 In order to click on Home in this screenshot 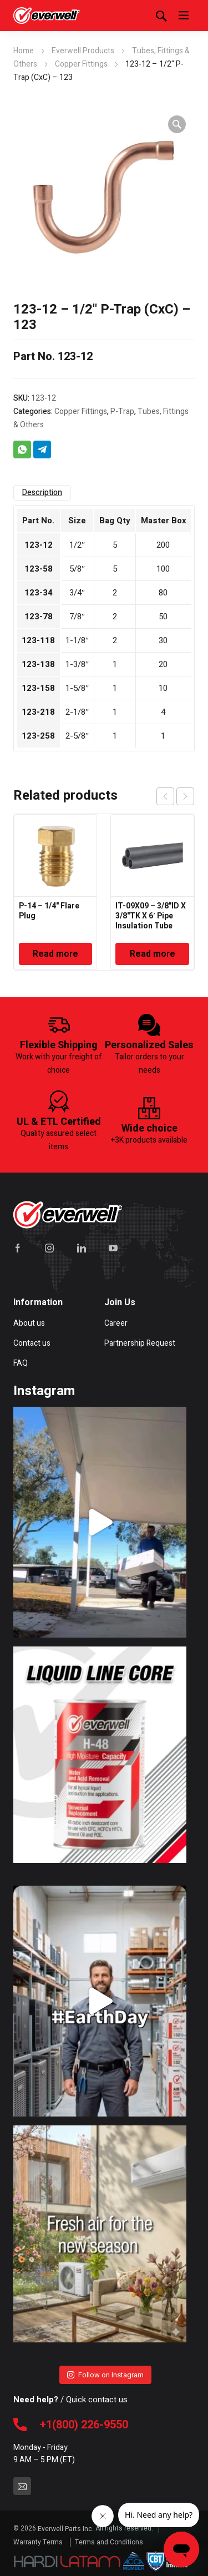, I will do `click(23, 51)`.